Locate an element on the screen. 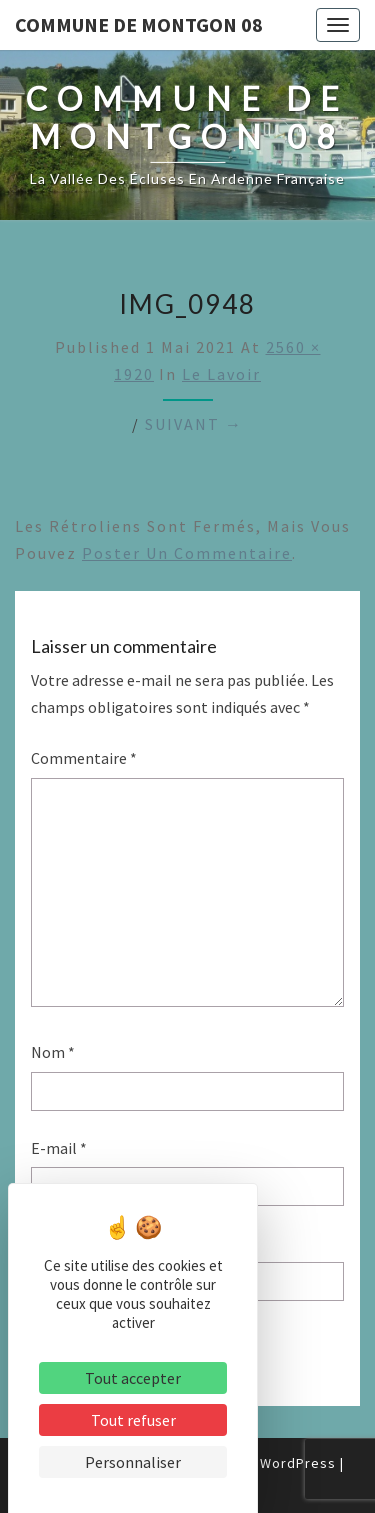 Image resolution: width=375 pixels, height=1513 pixels. Nom is located at coordinates (53, 1052).